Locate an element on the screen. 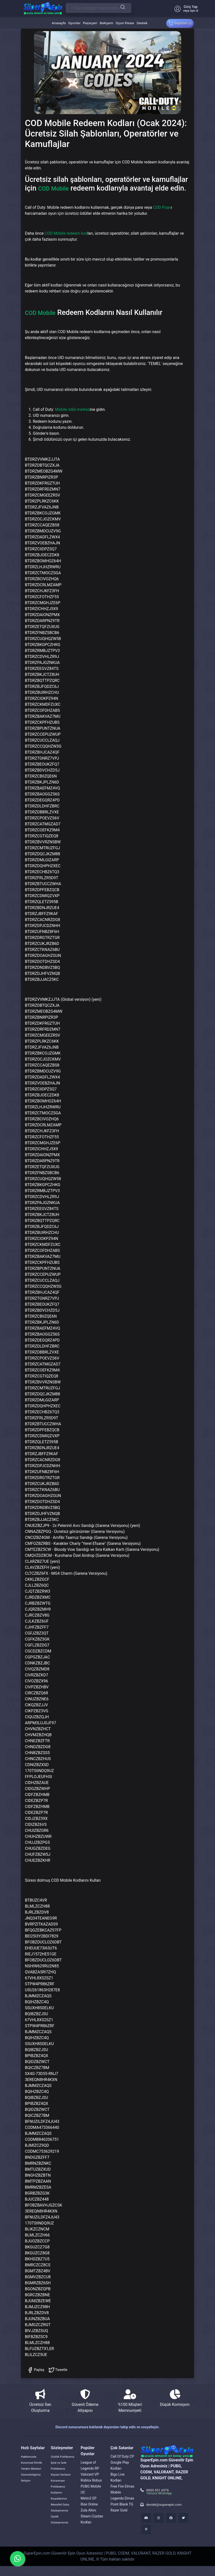 This screenshot has height=2576, width=215. Gizlilik Politikamız is located at coordinates (59, 2468).